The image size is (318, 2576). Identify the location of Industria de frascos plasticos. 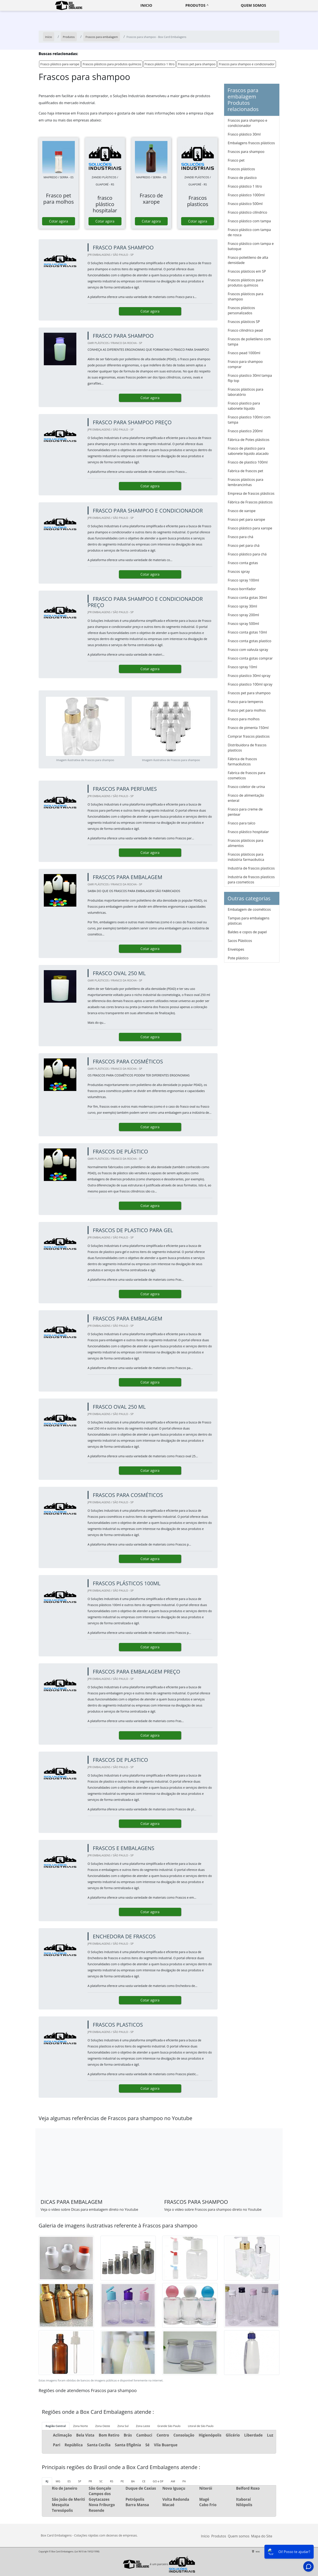
(251, 868).